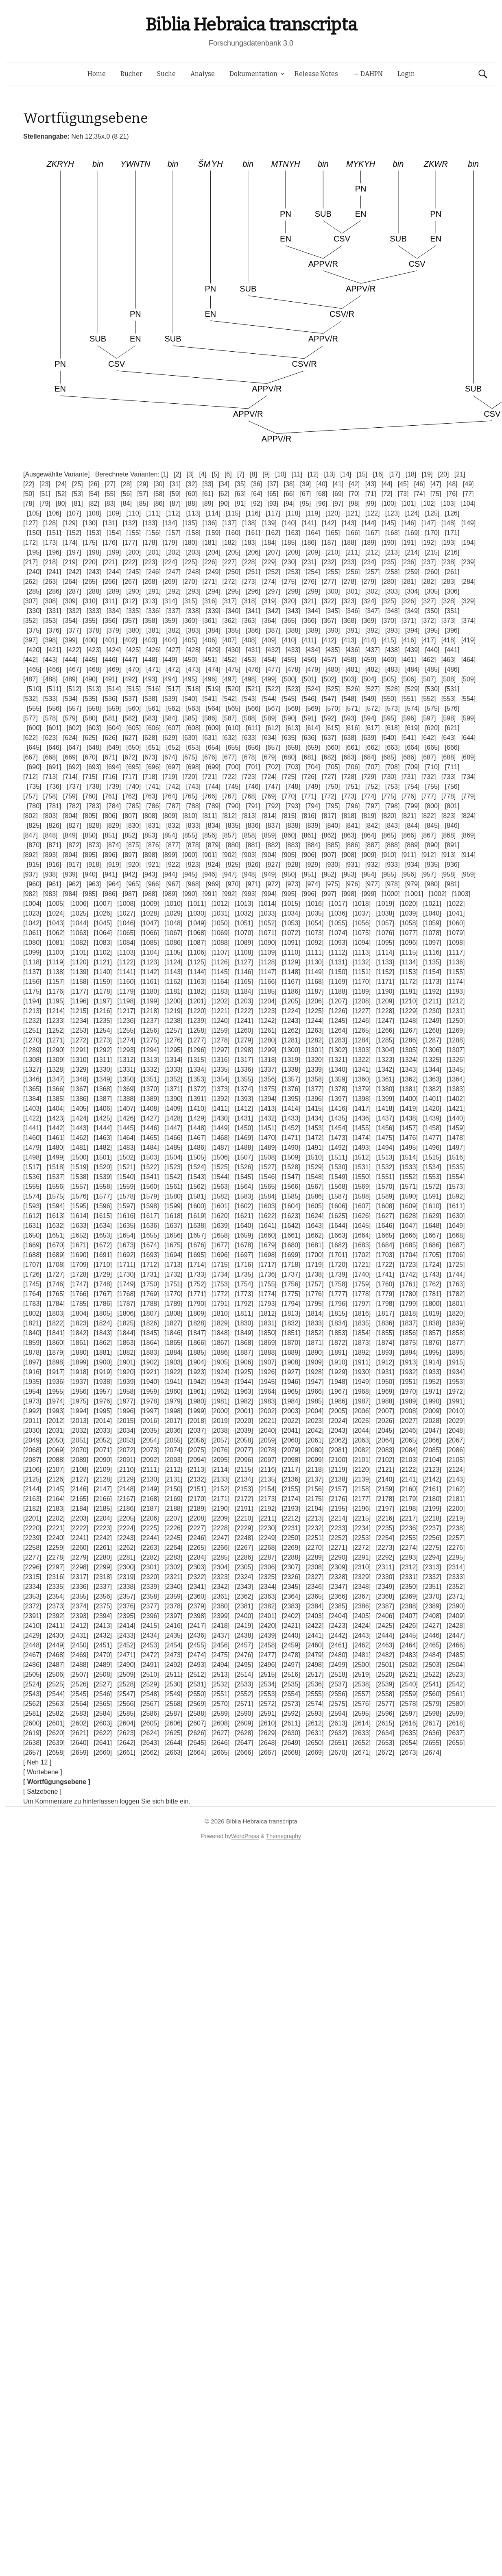 The height and width of the screenshot is (2576, 502). I want to click on [596], so click(409, 718).